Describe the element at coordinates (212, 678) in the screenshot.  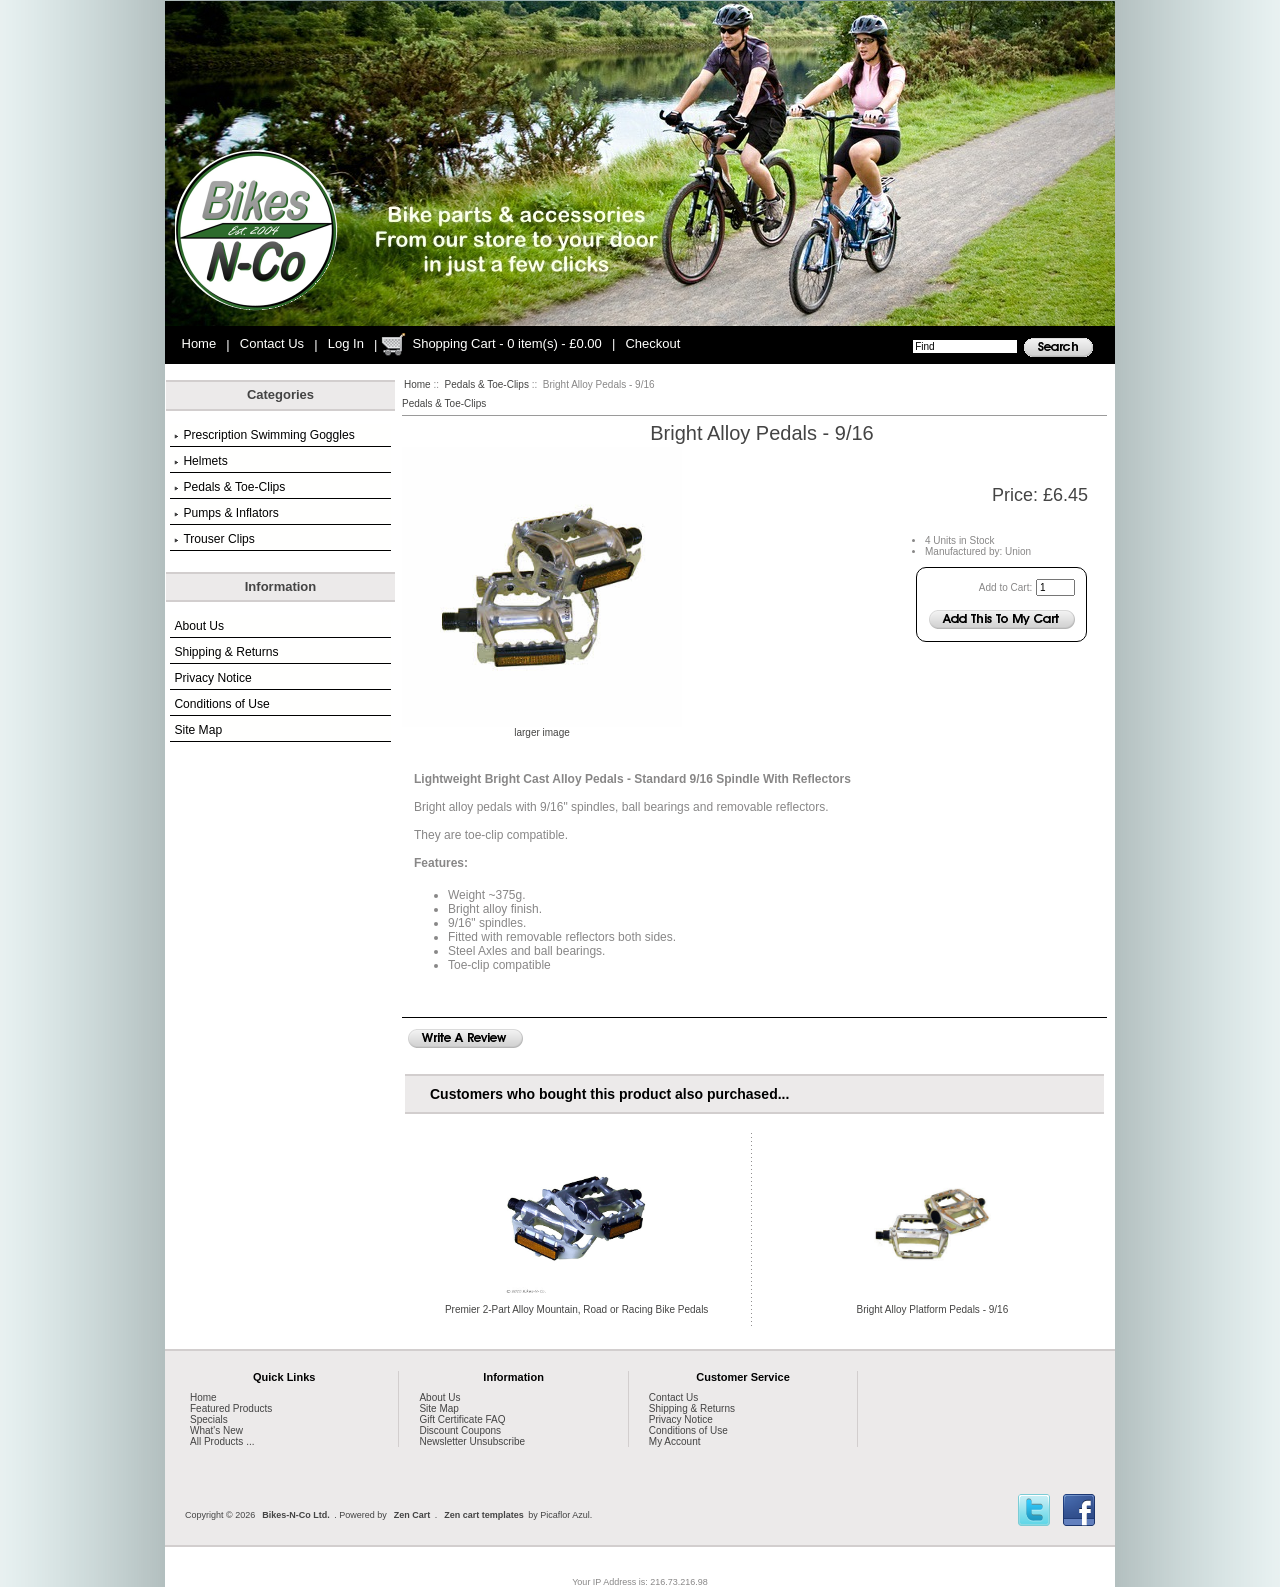
I see `Privacy Notice` at that location.